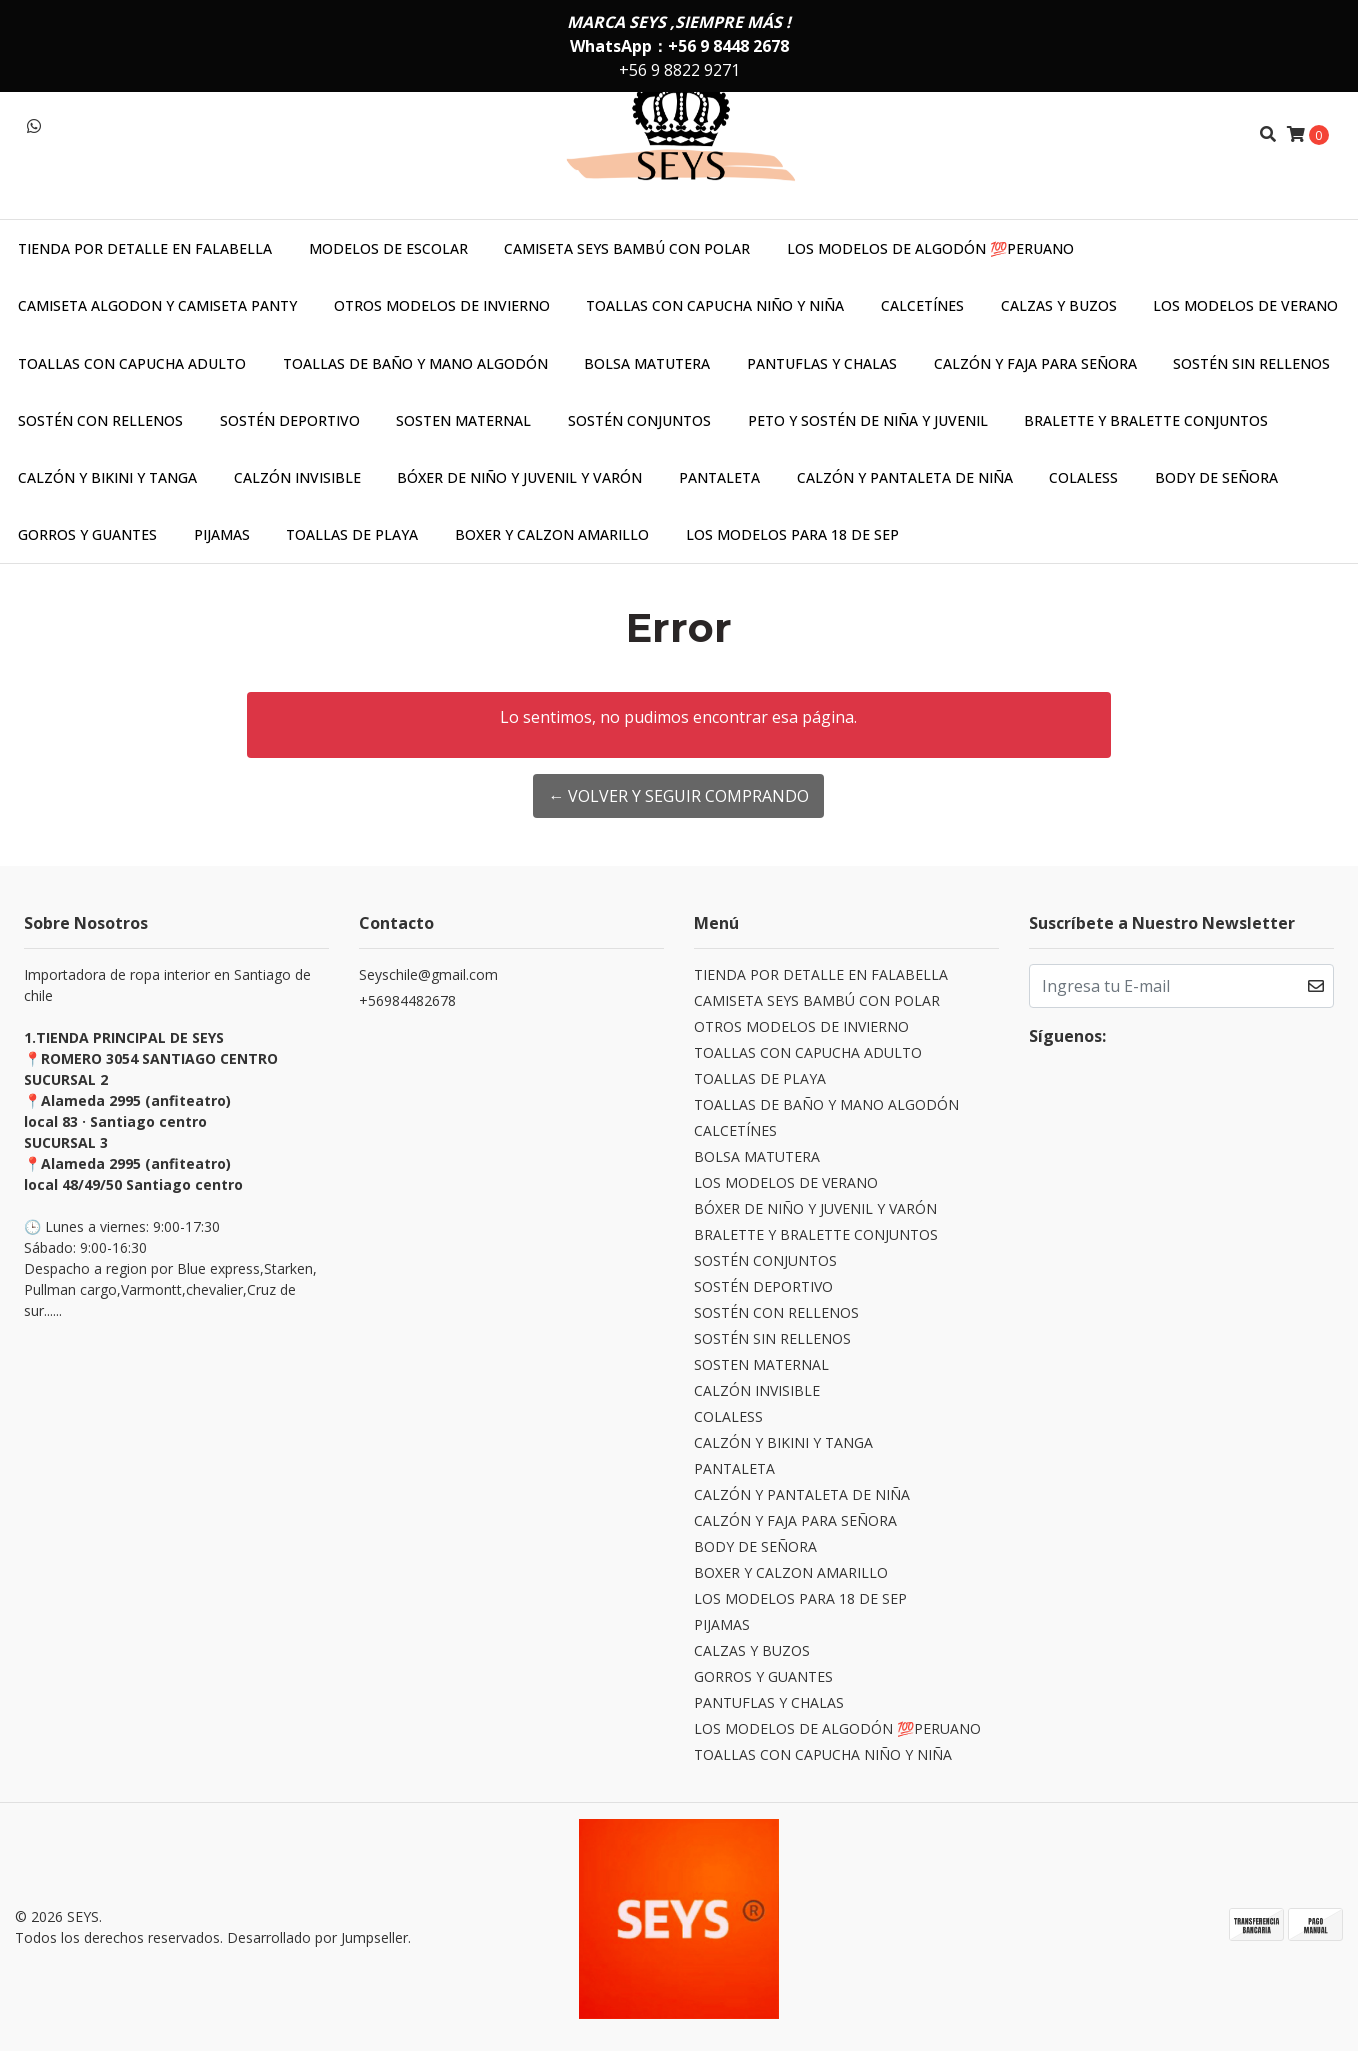 The width and height of the screenshot is (1358, 2051). Describe the element at coordinates (922, 305) in the screenshot. I see `CALCETÍNES` at that location.